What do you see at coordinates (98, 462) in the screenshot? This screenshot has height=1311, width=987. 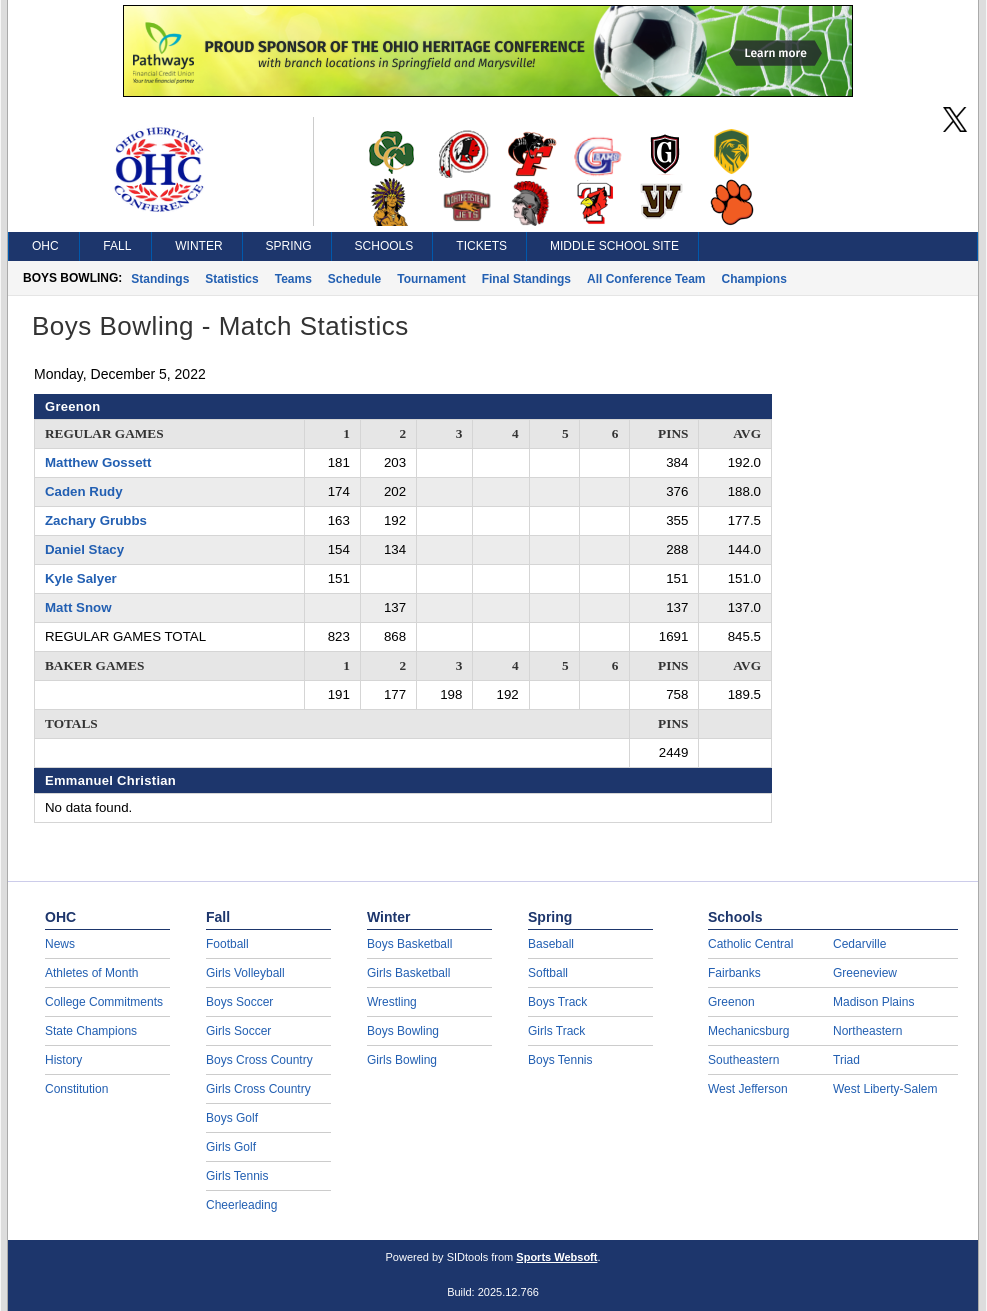 I see `Matthew Gossett` at bounding box center [98, 462].